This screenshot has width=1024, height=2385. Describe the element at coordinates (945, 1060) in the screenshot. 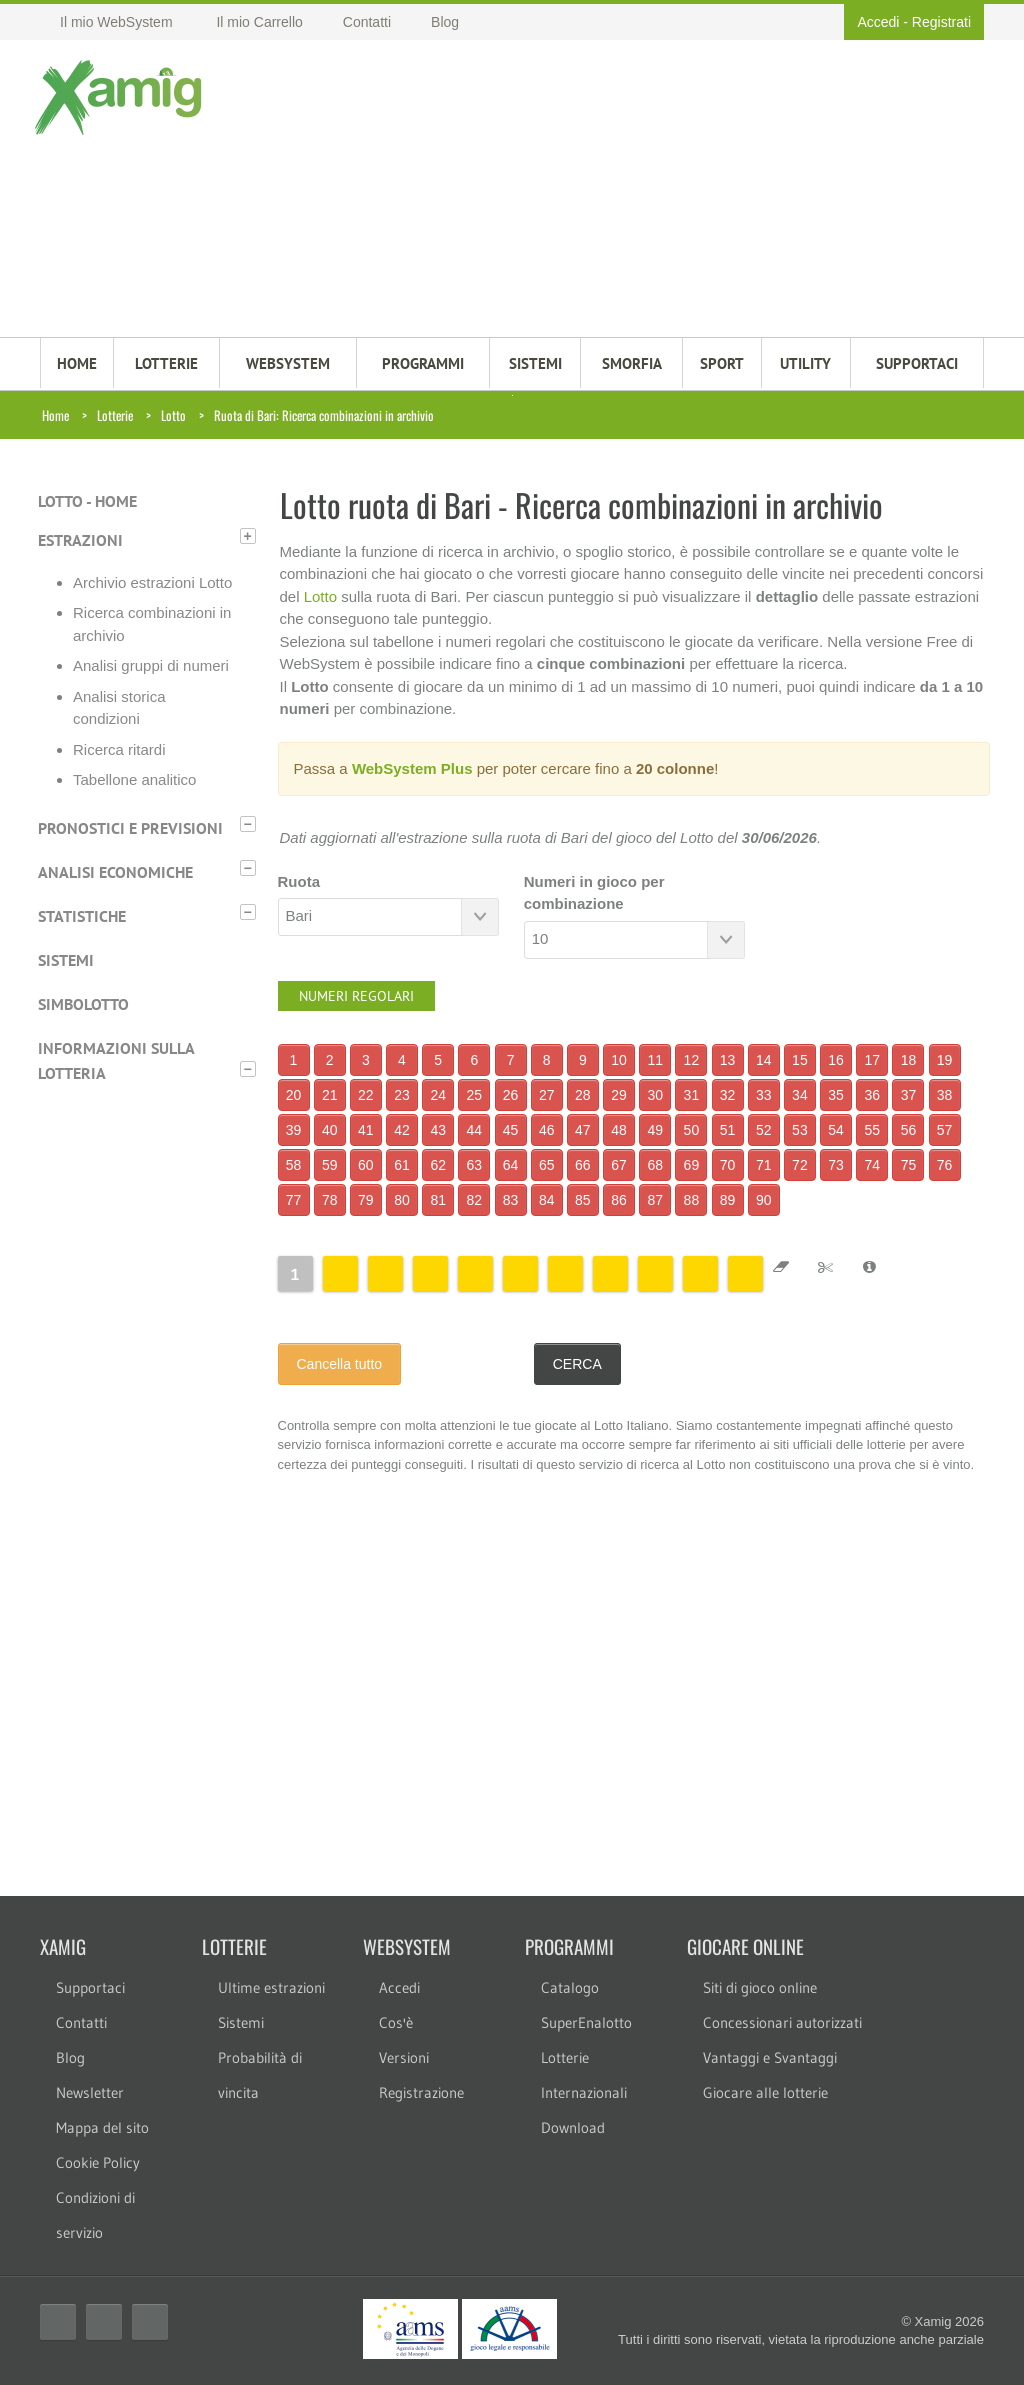

I see `19` at that location.